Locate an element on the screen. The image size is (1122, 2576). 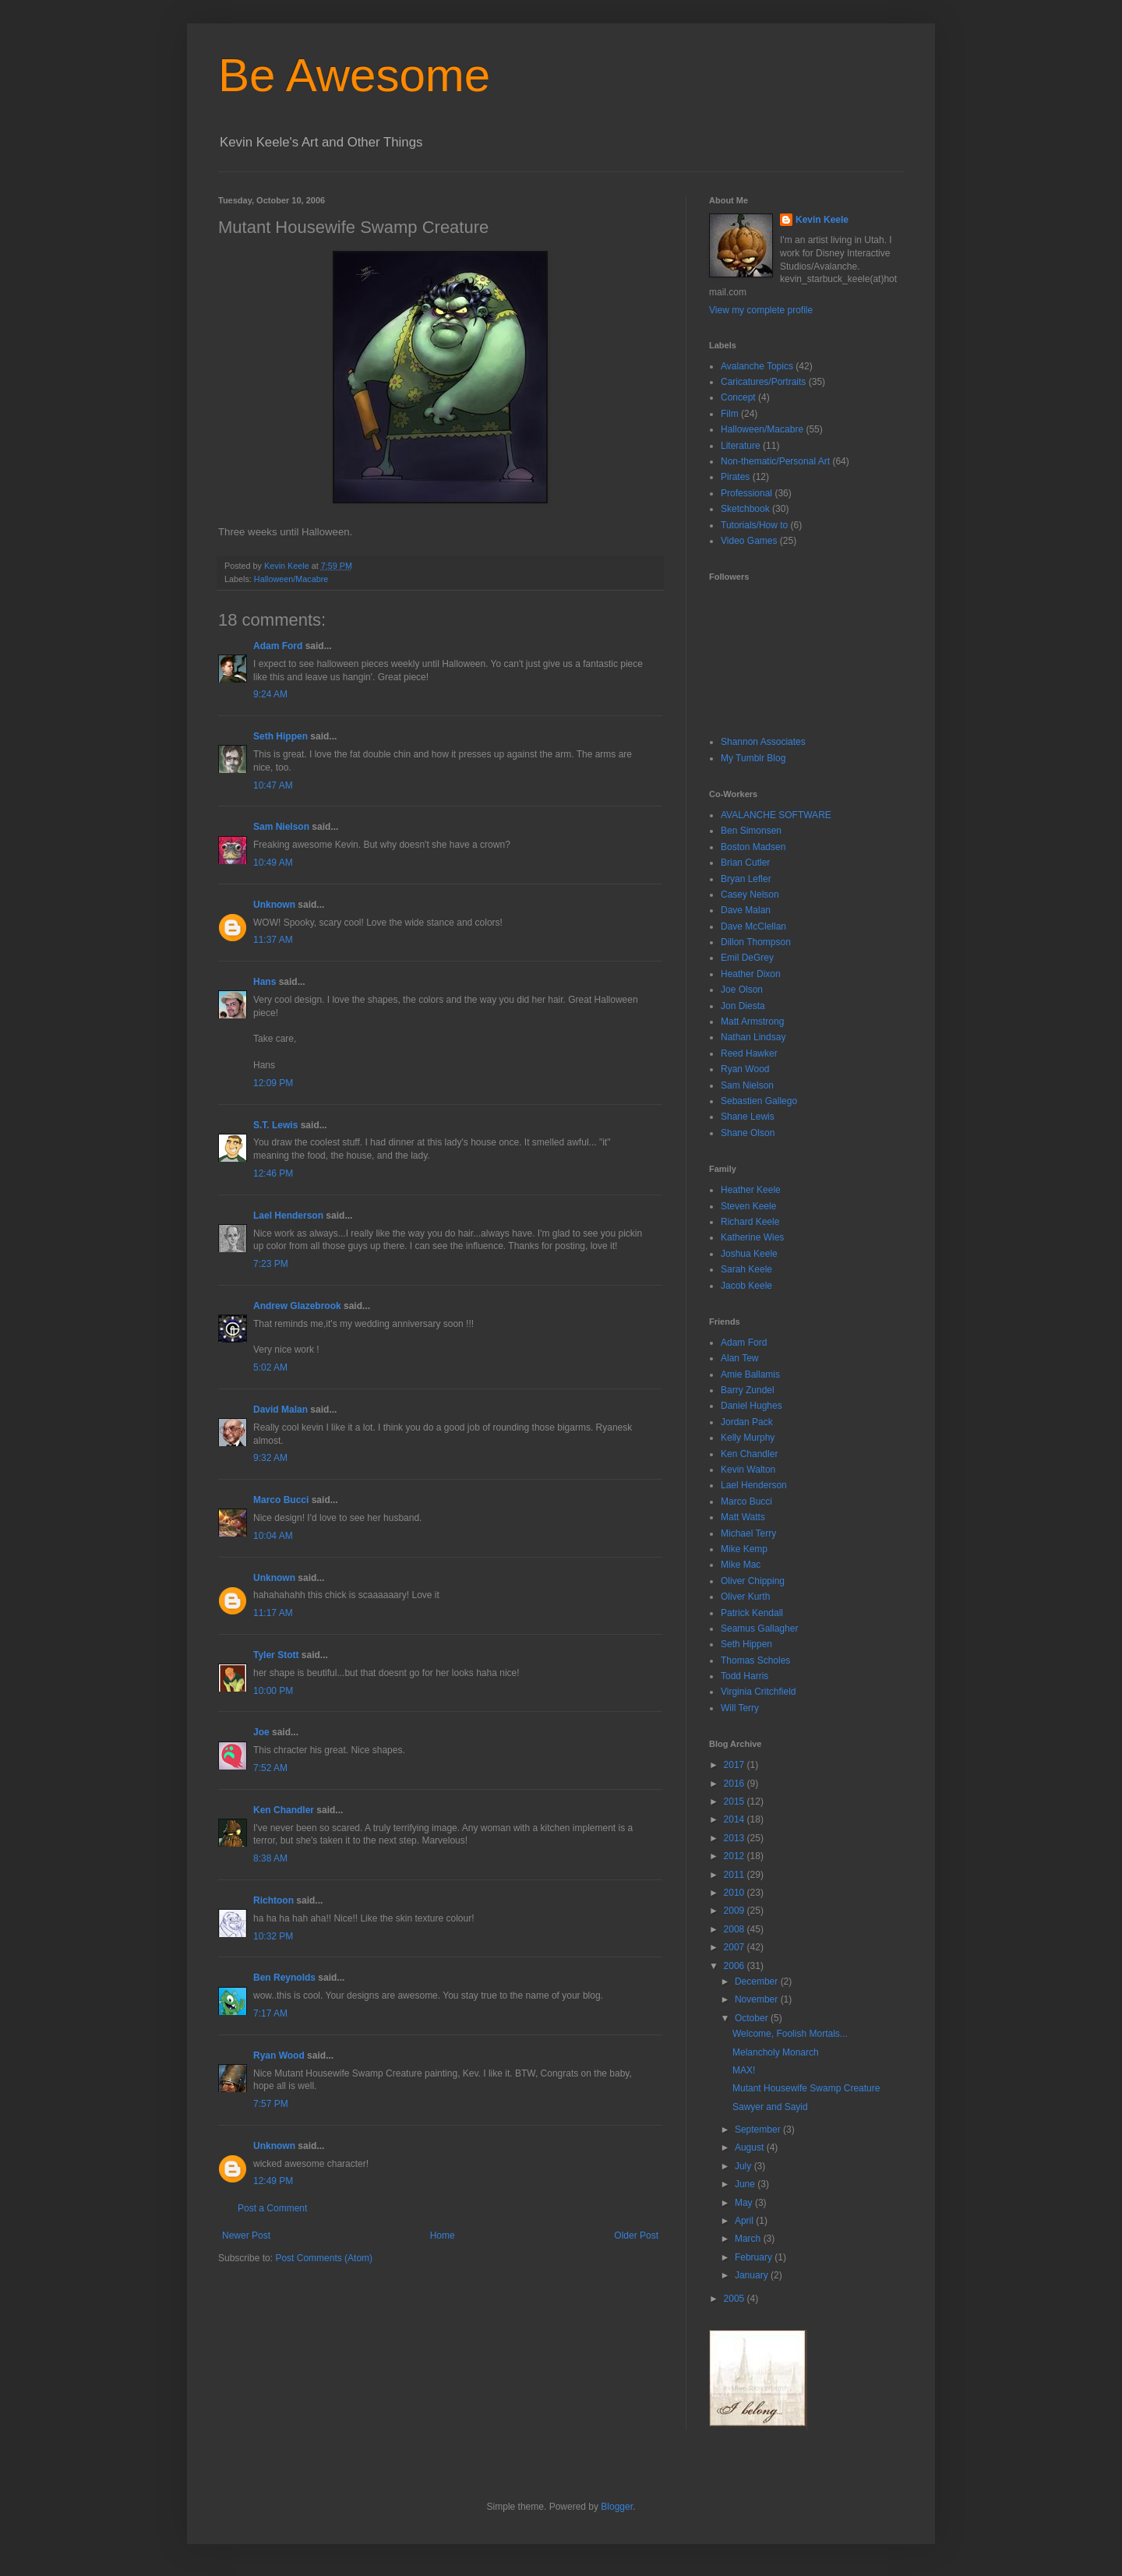
AVALANCHE SOFTWARE is located at coordinates (776, 815).